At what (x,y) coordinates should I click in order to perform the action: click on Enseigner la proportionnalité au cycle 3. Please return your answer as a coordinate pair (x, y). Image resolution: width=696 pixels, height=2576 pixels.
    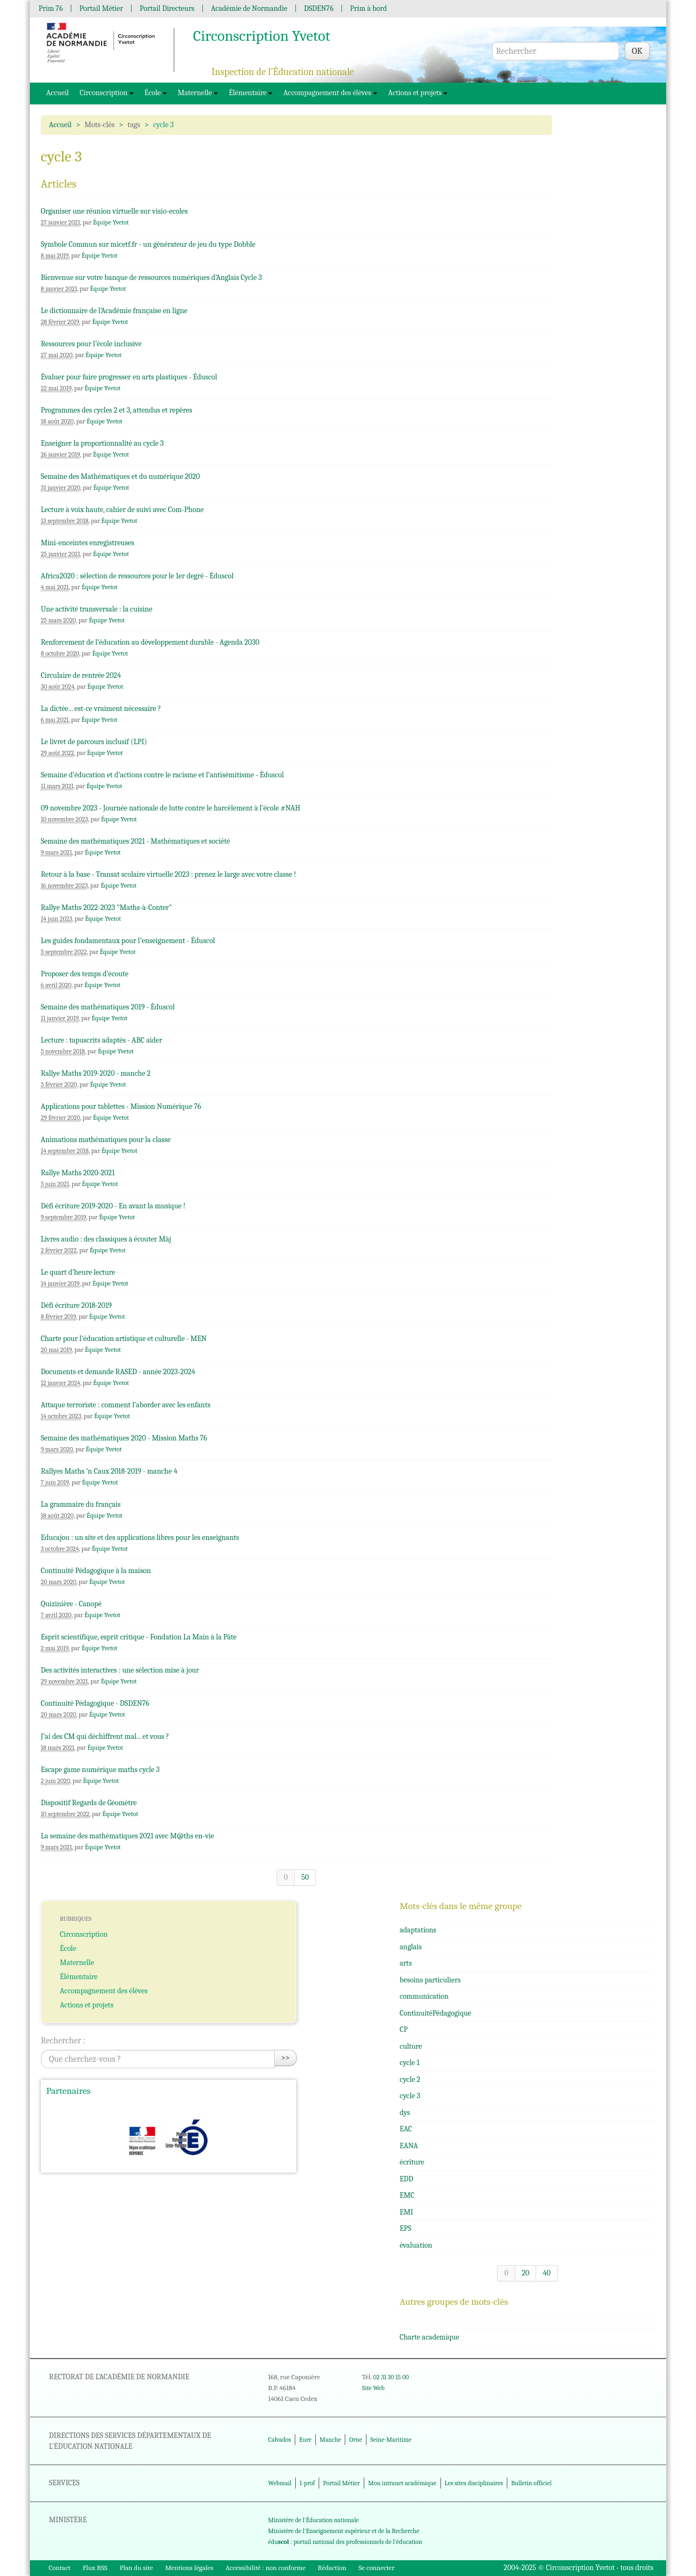
    Looking at the image, I should click on (102, 443).